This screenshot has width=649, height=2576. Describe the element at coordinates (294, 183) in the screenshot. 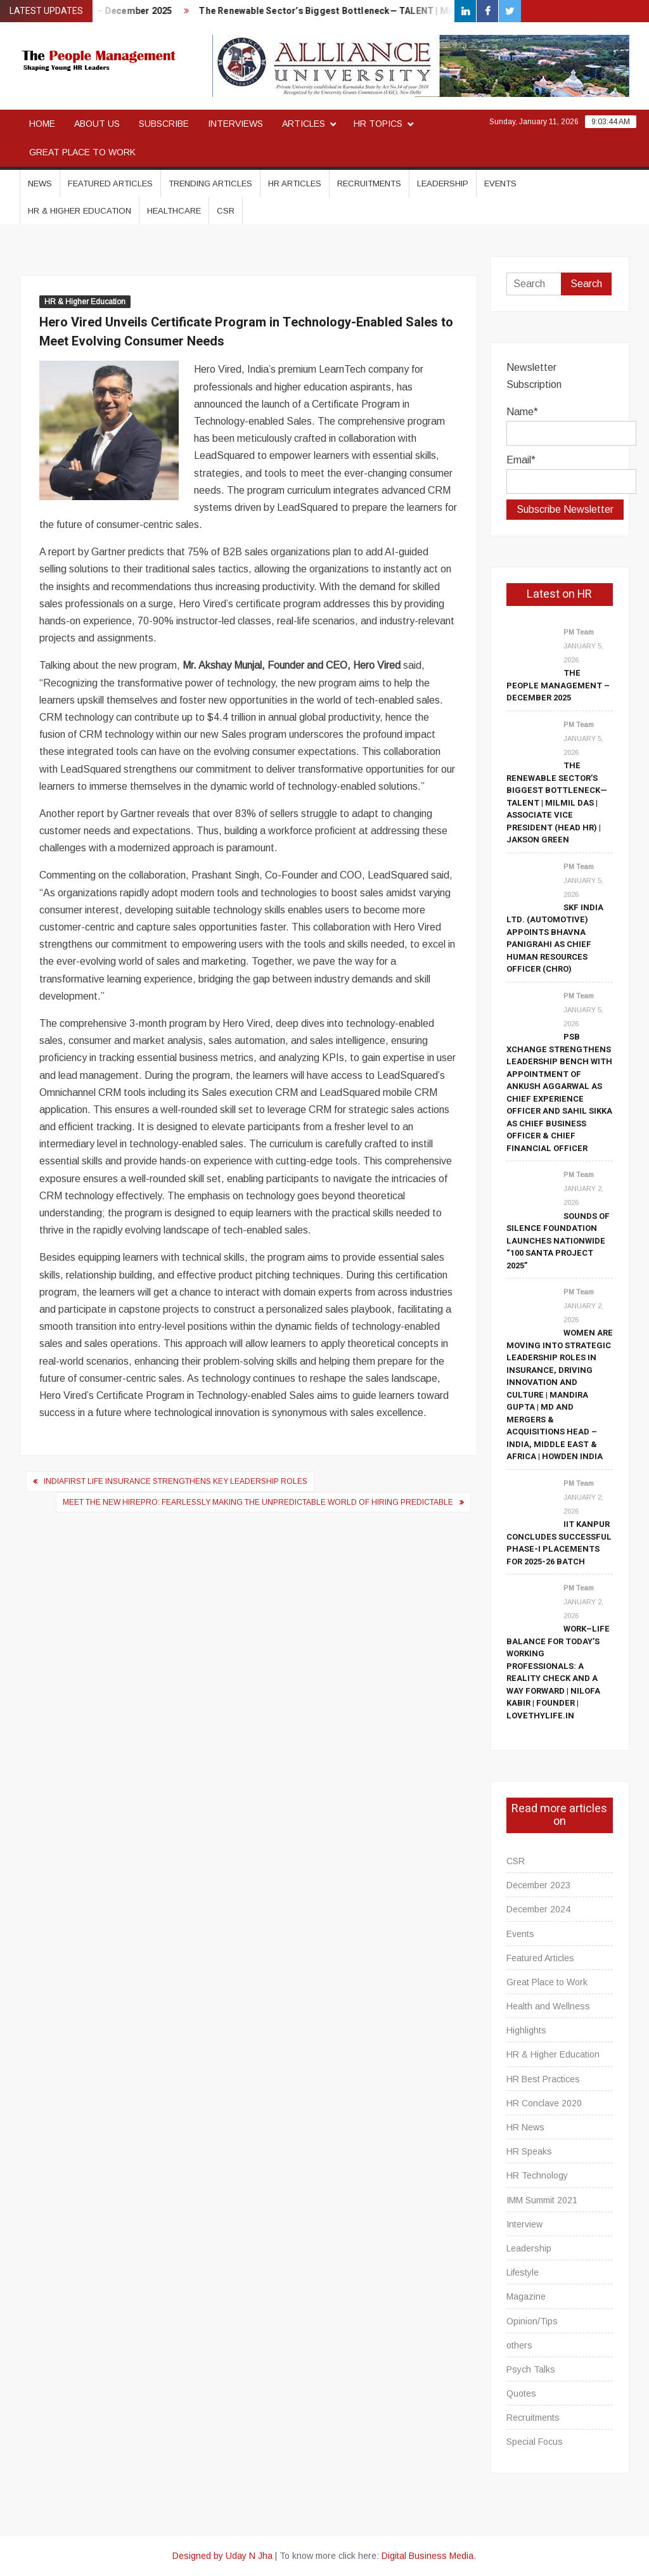

I see `HR Articles` at that location.